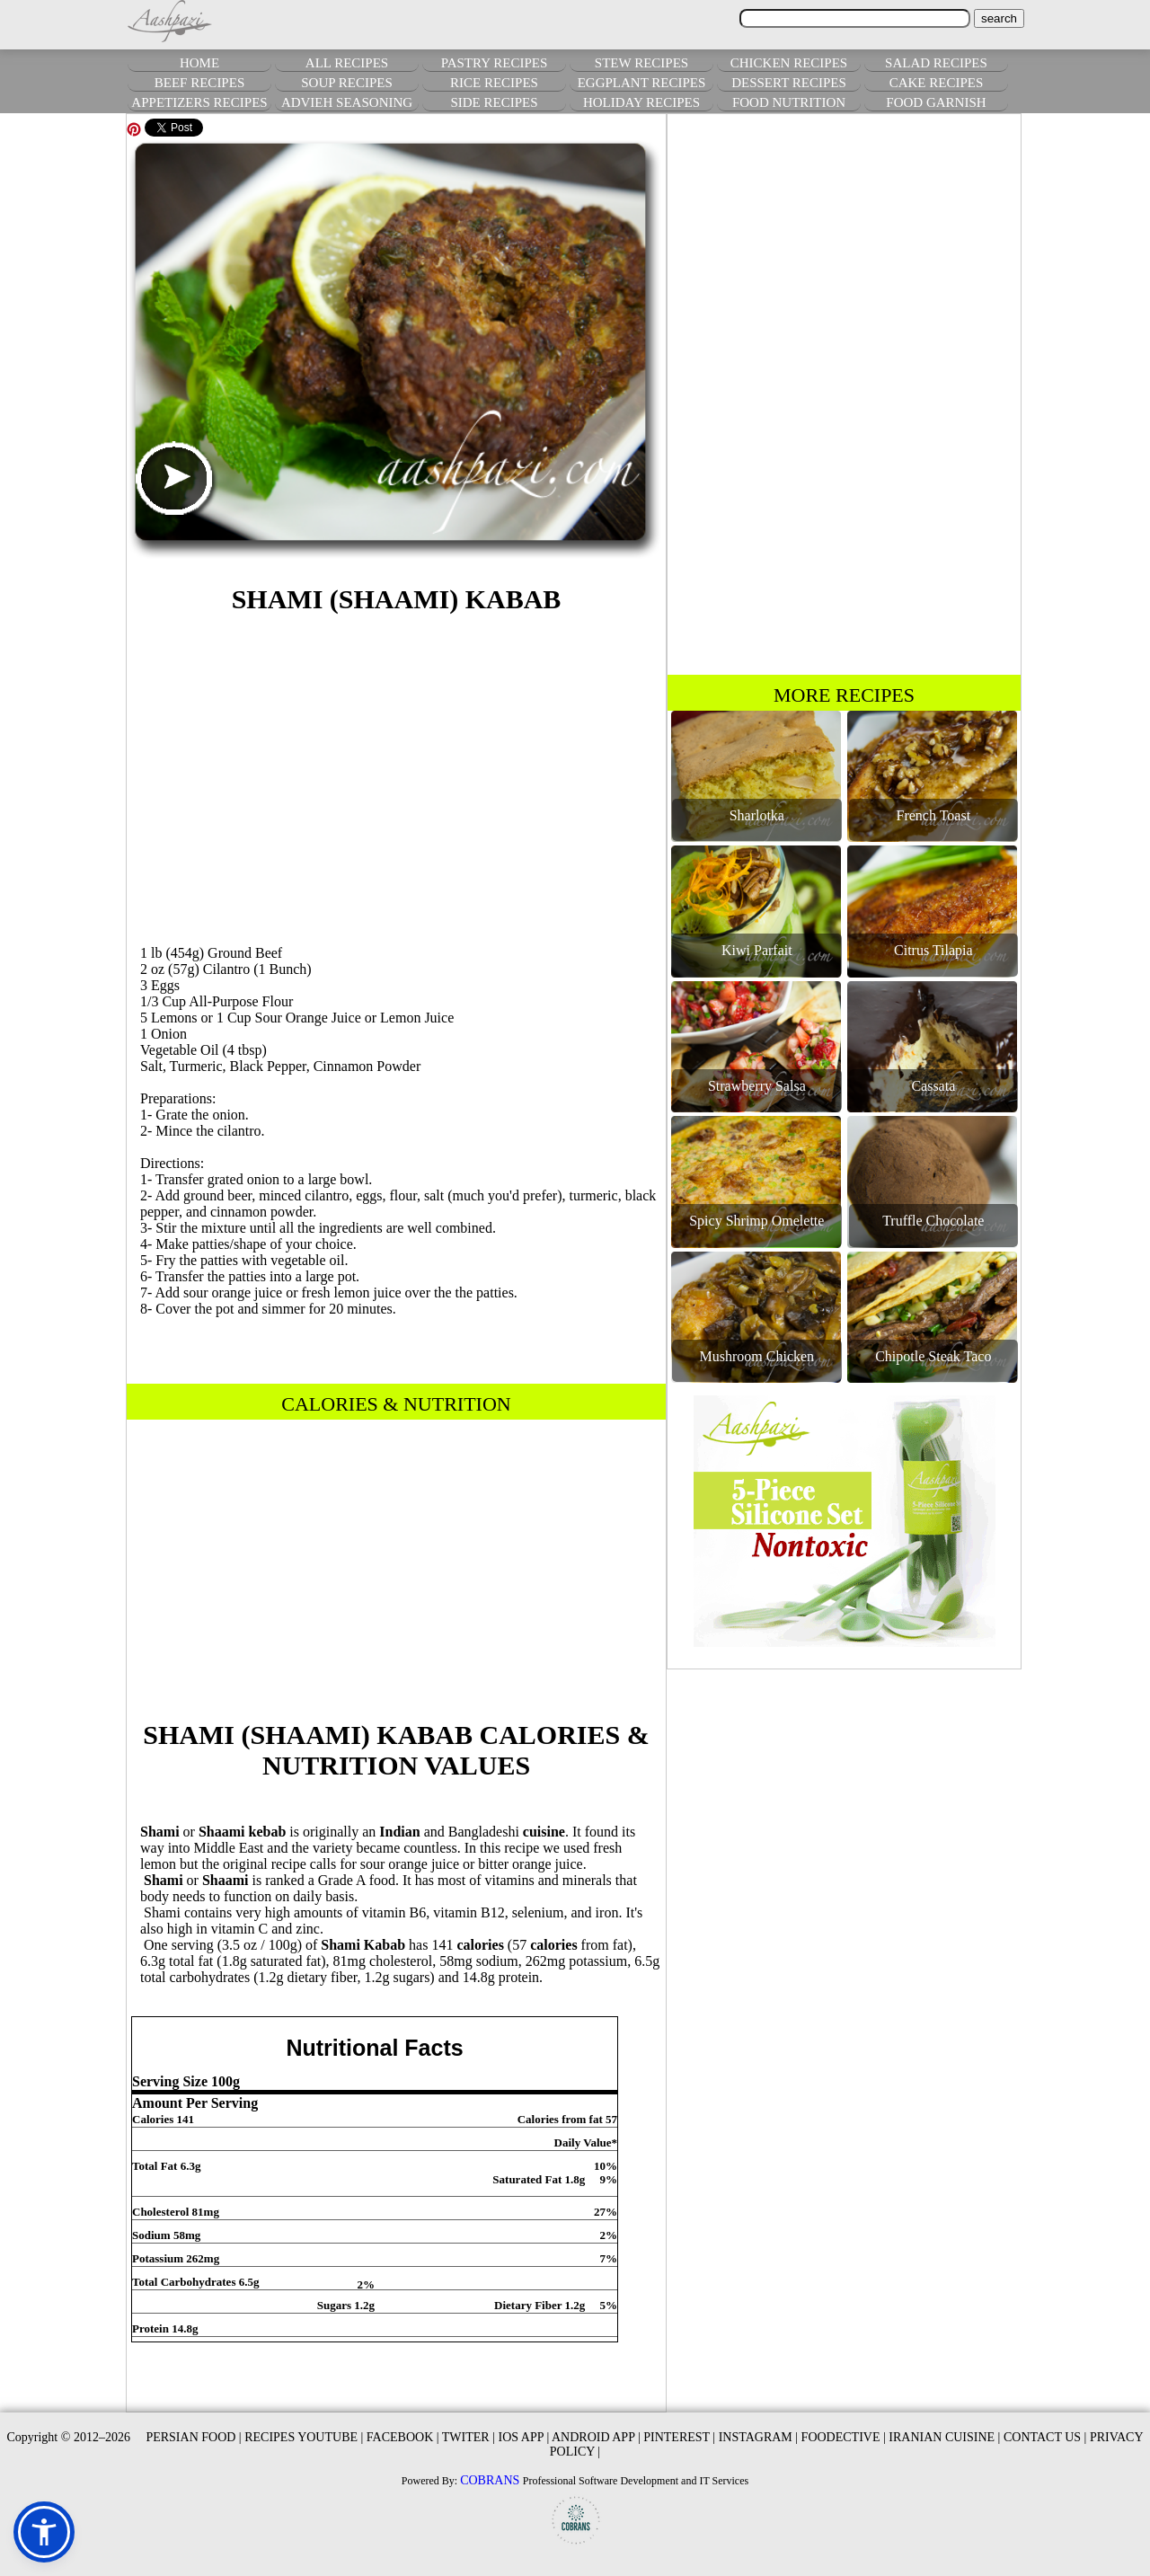  Describe the element at coordinates (199, 102) in the screenshot. I see `APPETIZERS RECIPES` at that location.